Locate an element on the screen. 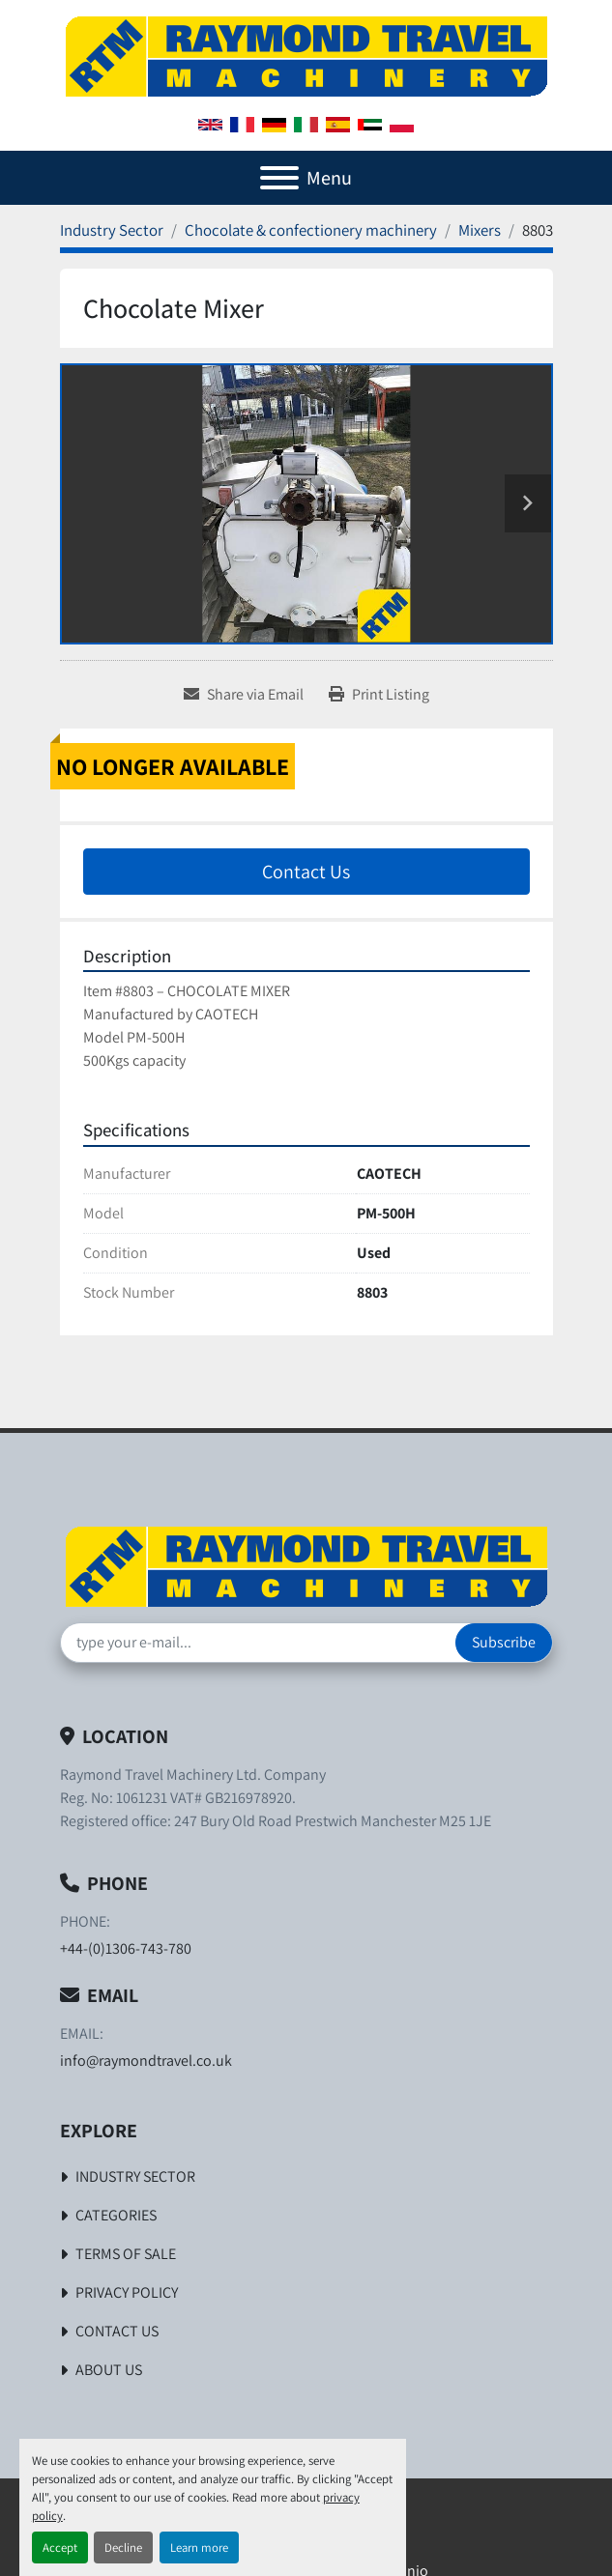 This screenshot has width=612, height=2576. Decline is located at coordinates (123, 2547).